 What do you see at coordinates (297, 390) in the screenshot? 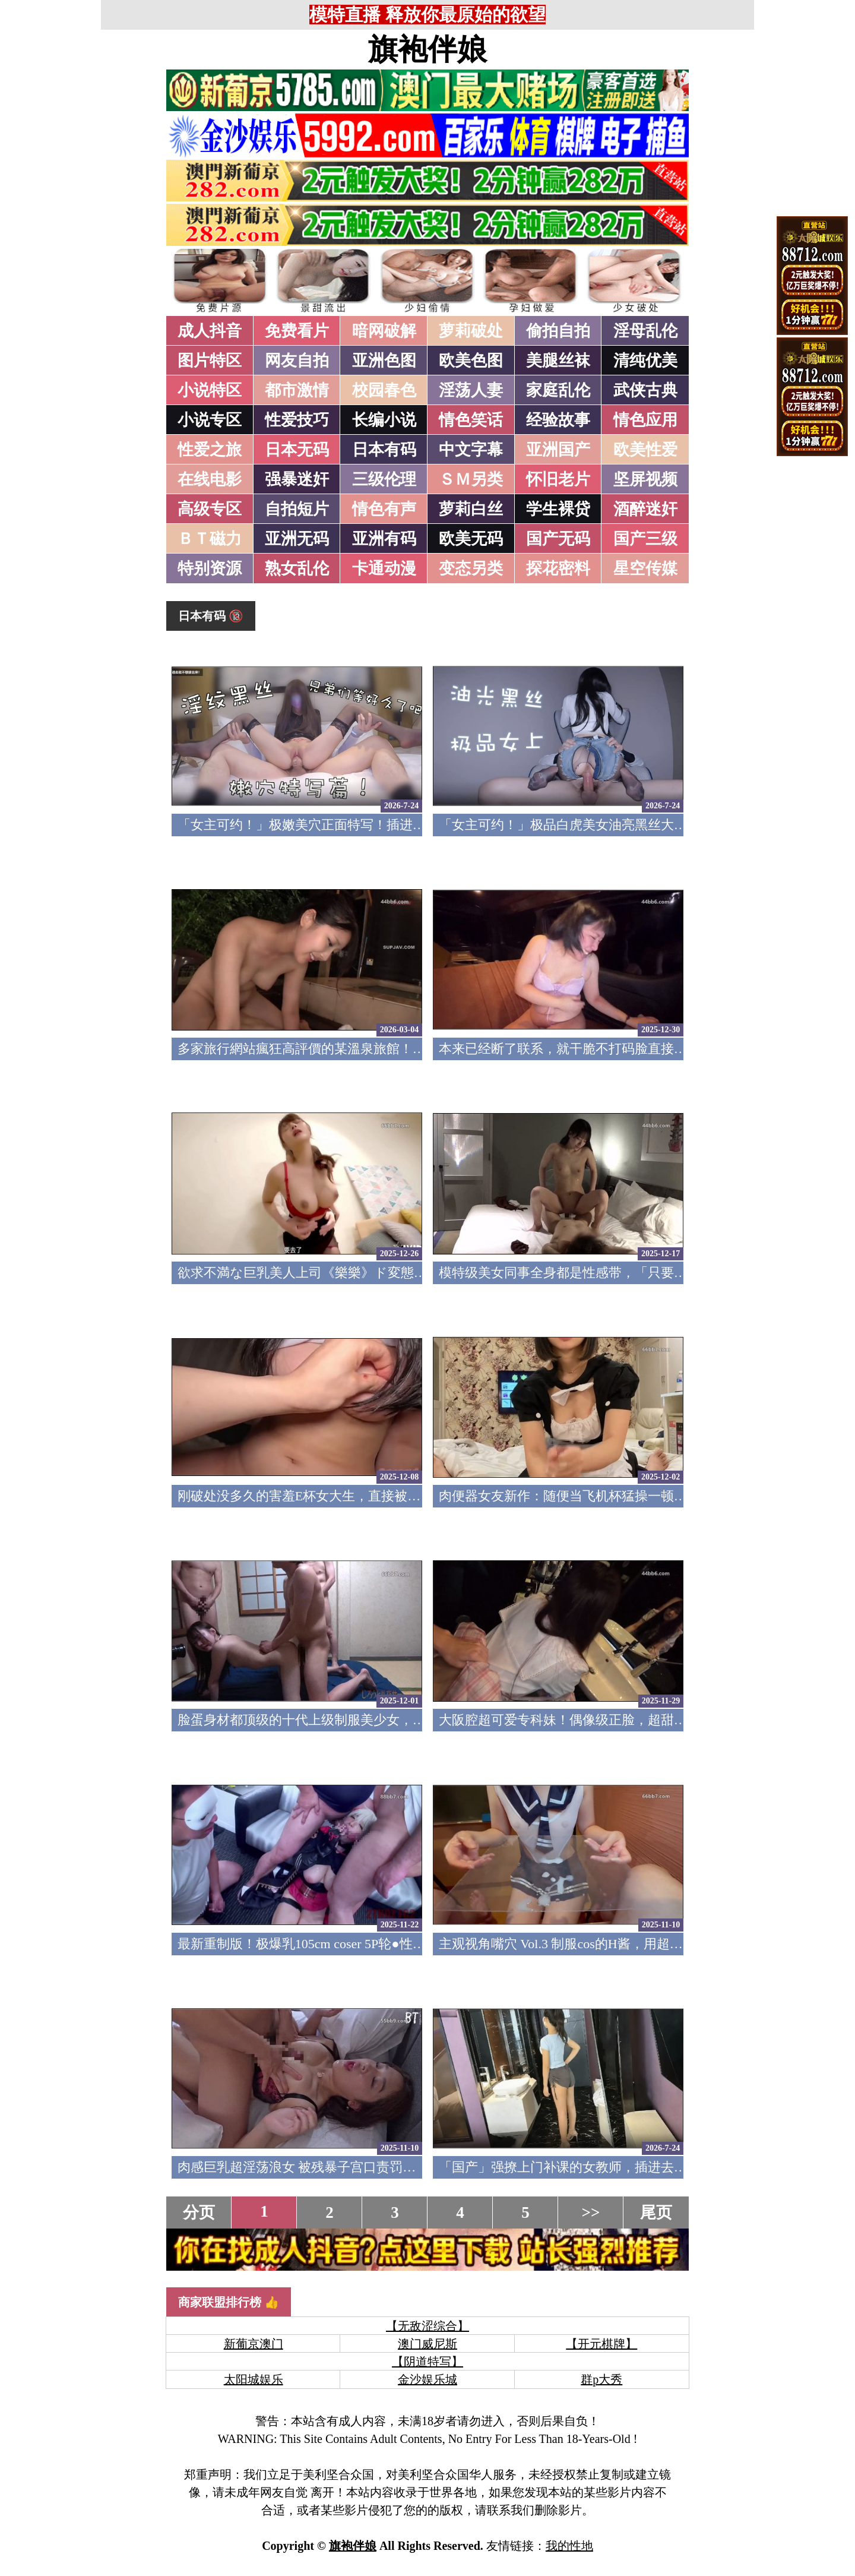
I see `都市激情` at bounding box center [297, 390].